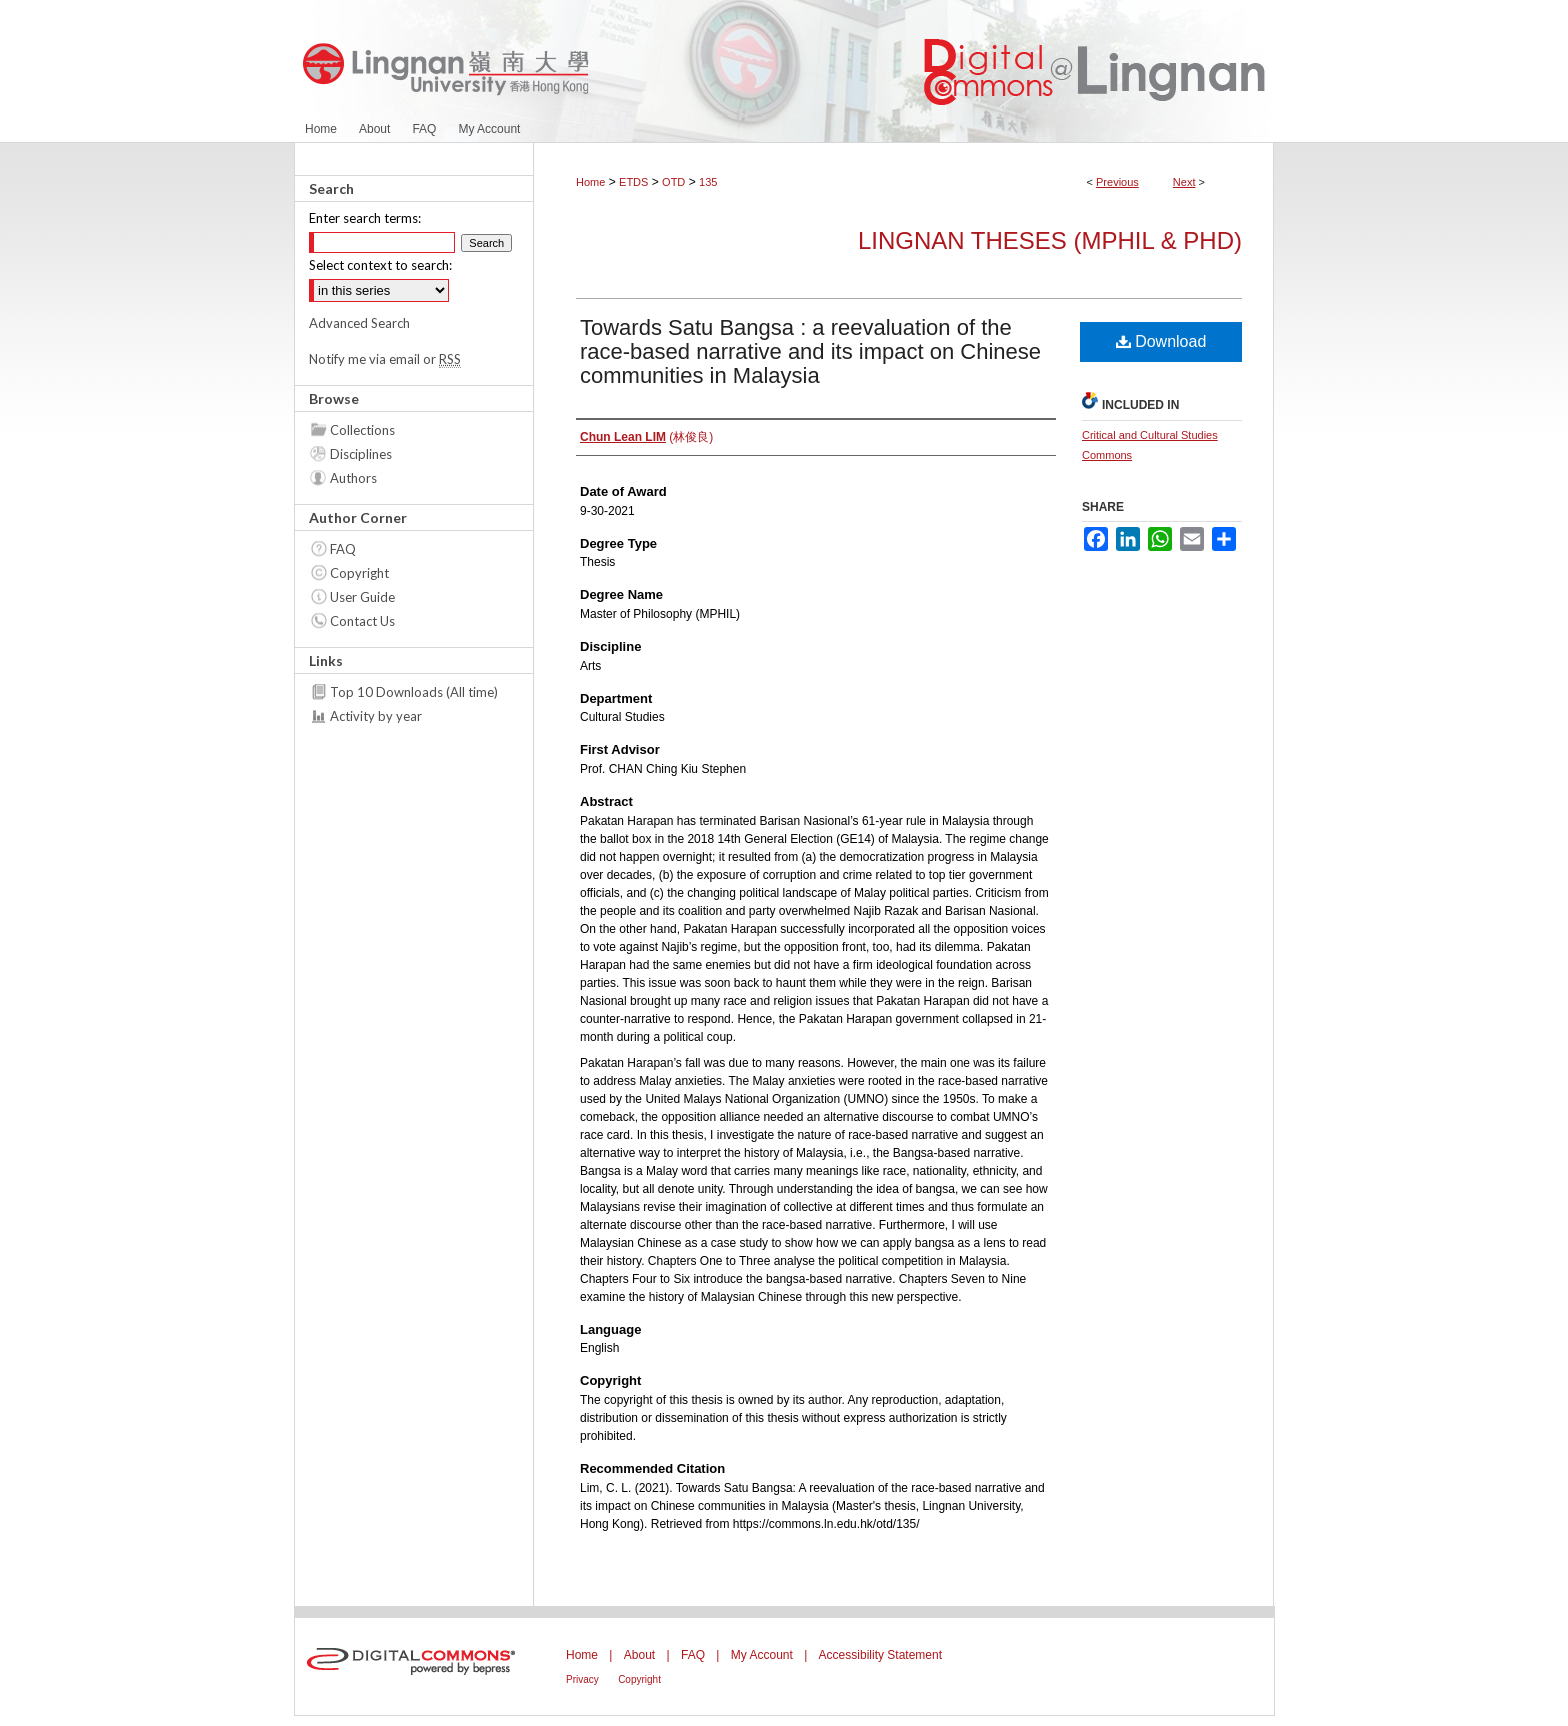  What do you see at coordinates (646, 437) in the screenshot?
I see `(林俊良)` at bounding box center [646, 437].